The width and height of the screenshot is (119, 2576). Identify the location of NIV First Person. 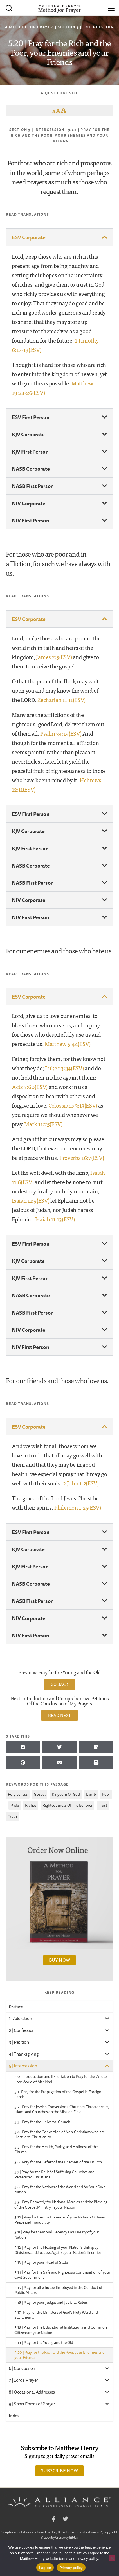
(30, 520).